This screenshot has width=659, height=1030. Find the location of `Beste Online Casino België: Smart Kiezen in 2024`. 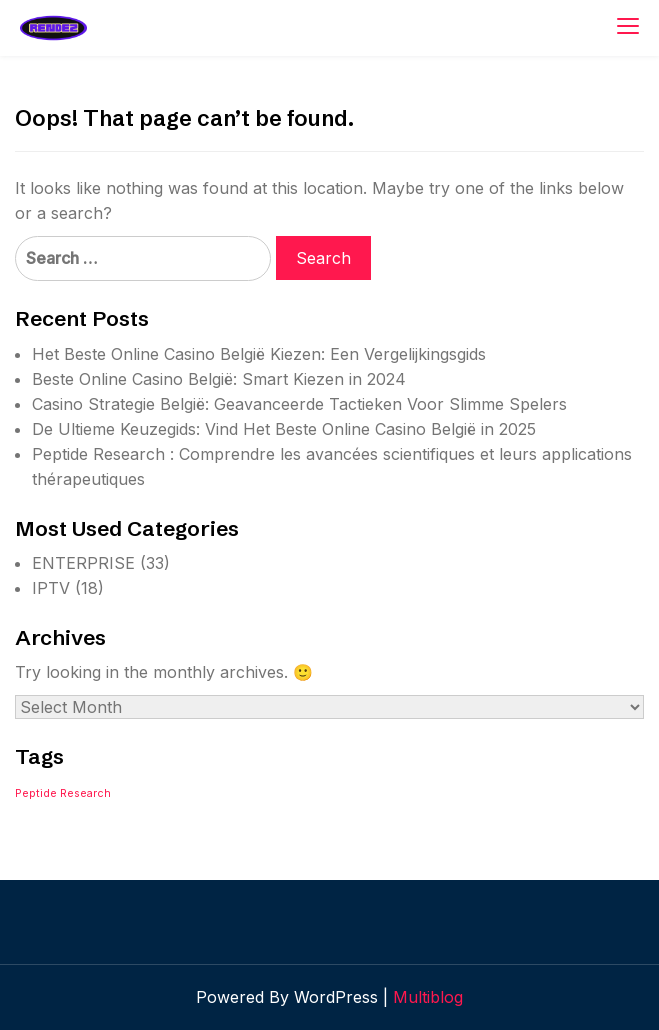

Beste Online Casino België: Smart Kiezen in 2024 is located at coordinates (219, 379).